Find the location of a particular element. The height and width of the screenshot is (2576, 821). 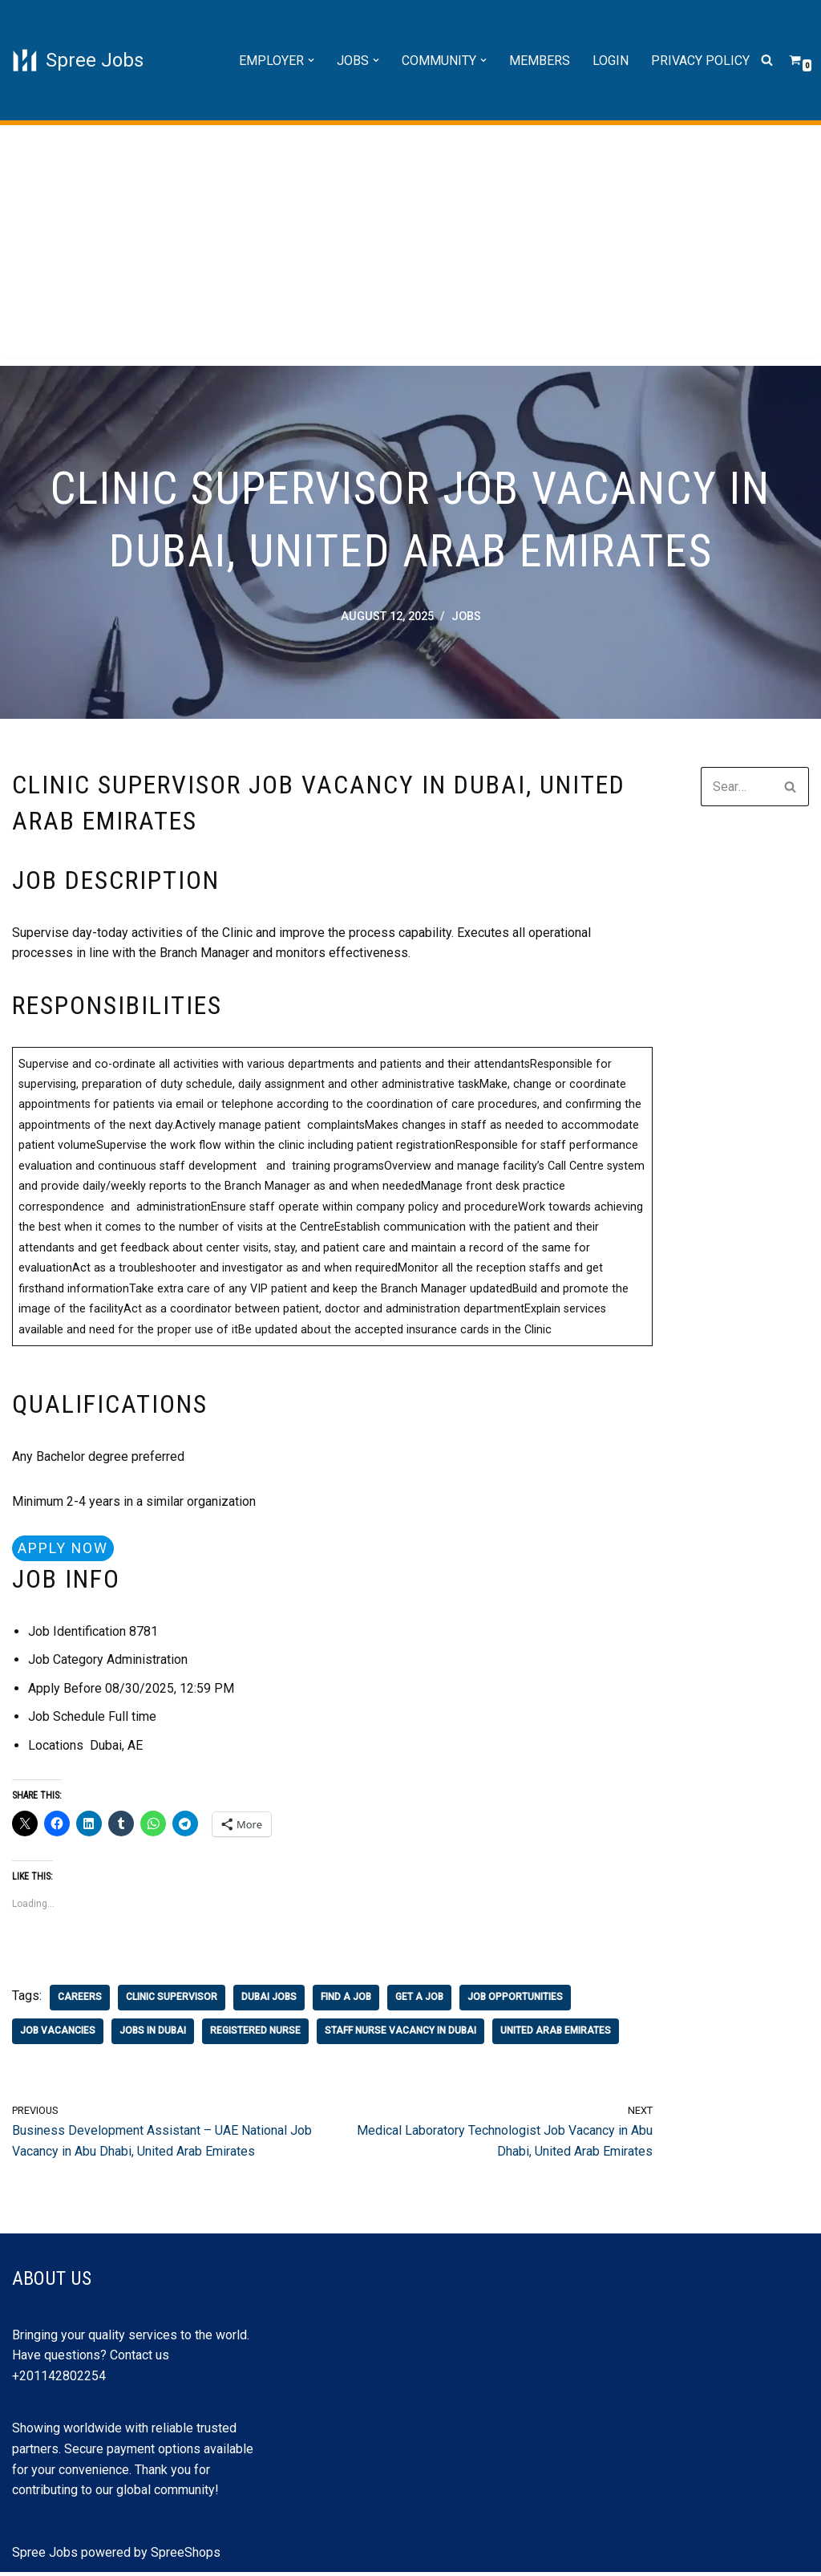

job vacancies is located at coordinates (57, 2034).